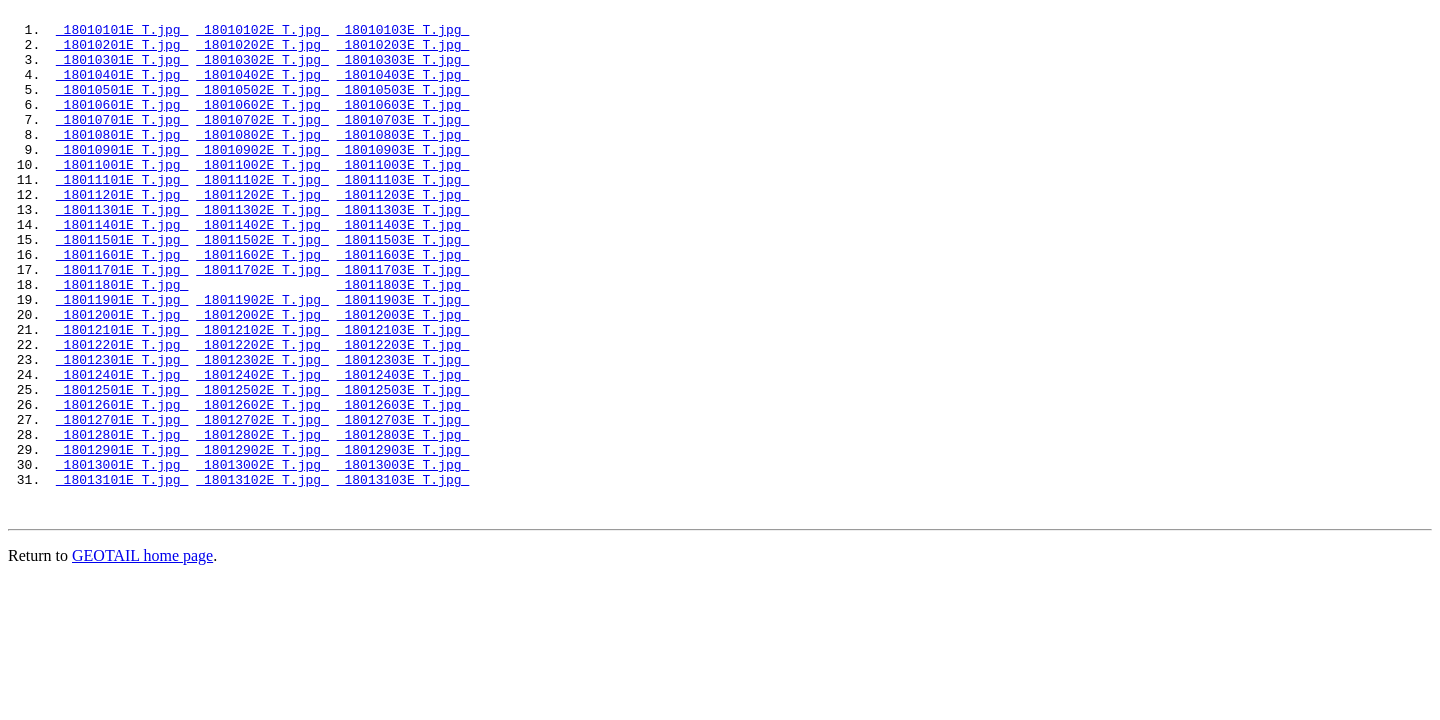  I want to click on 18010101E_T.jpg, so click(122, 35).